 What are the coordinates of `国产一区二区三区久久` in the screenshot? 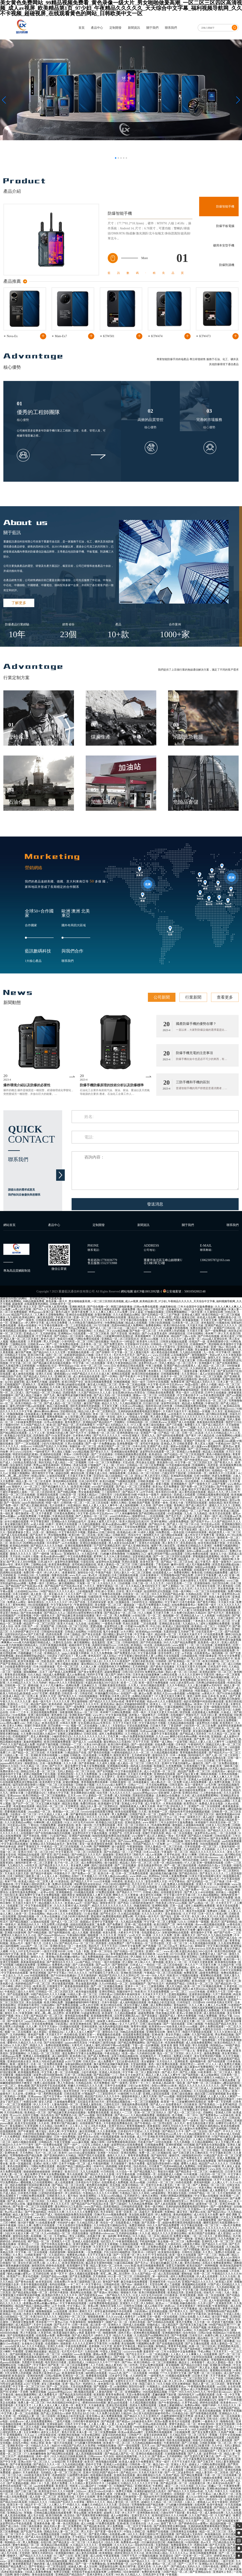 It's located at (170, 1800).